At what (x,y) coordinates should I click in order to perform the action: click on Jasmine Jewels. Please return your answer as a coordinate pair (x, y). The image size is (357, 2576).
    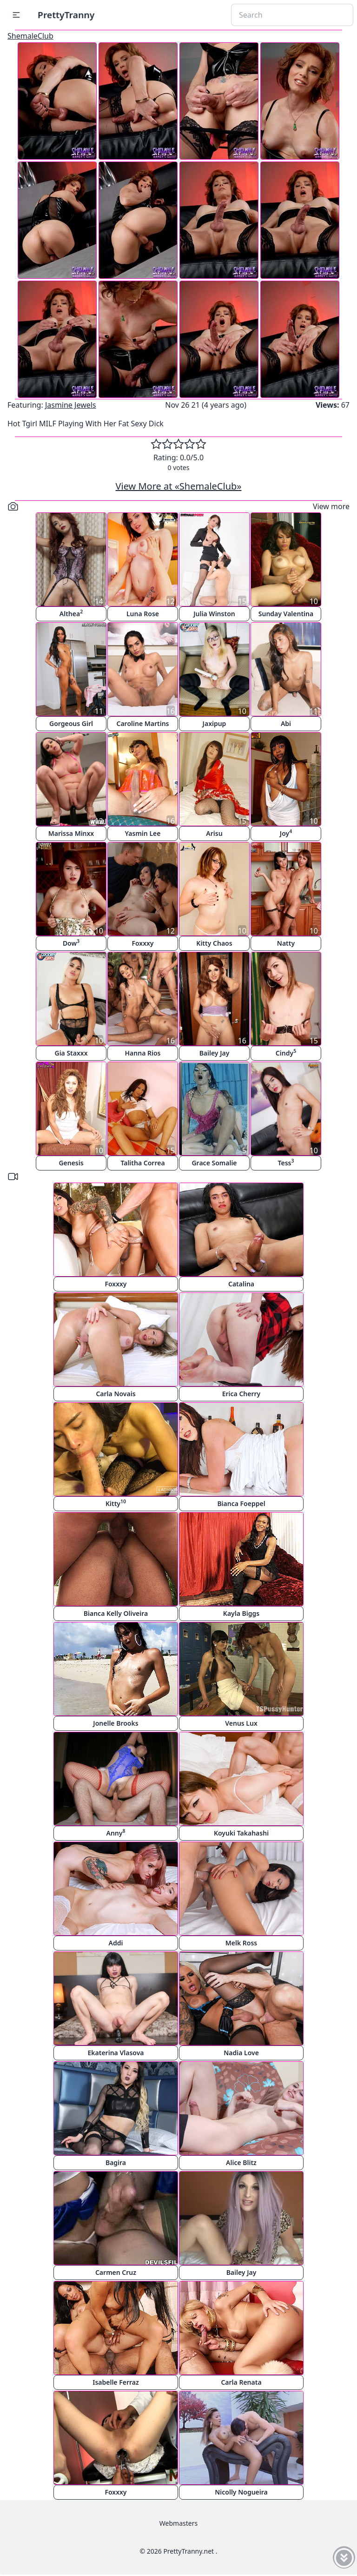
    Looking at the image, I should click on (70, 405).